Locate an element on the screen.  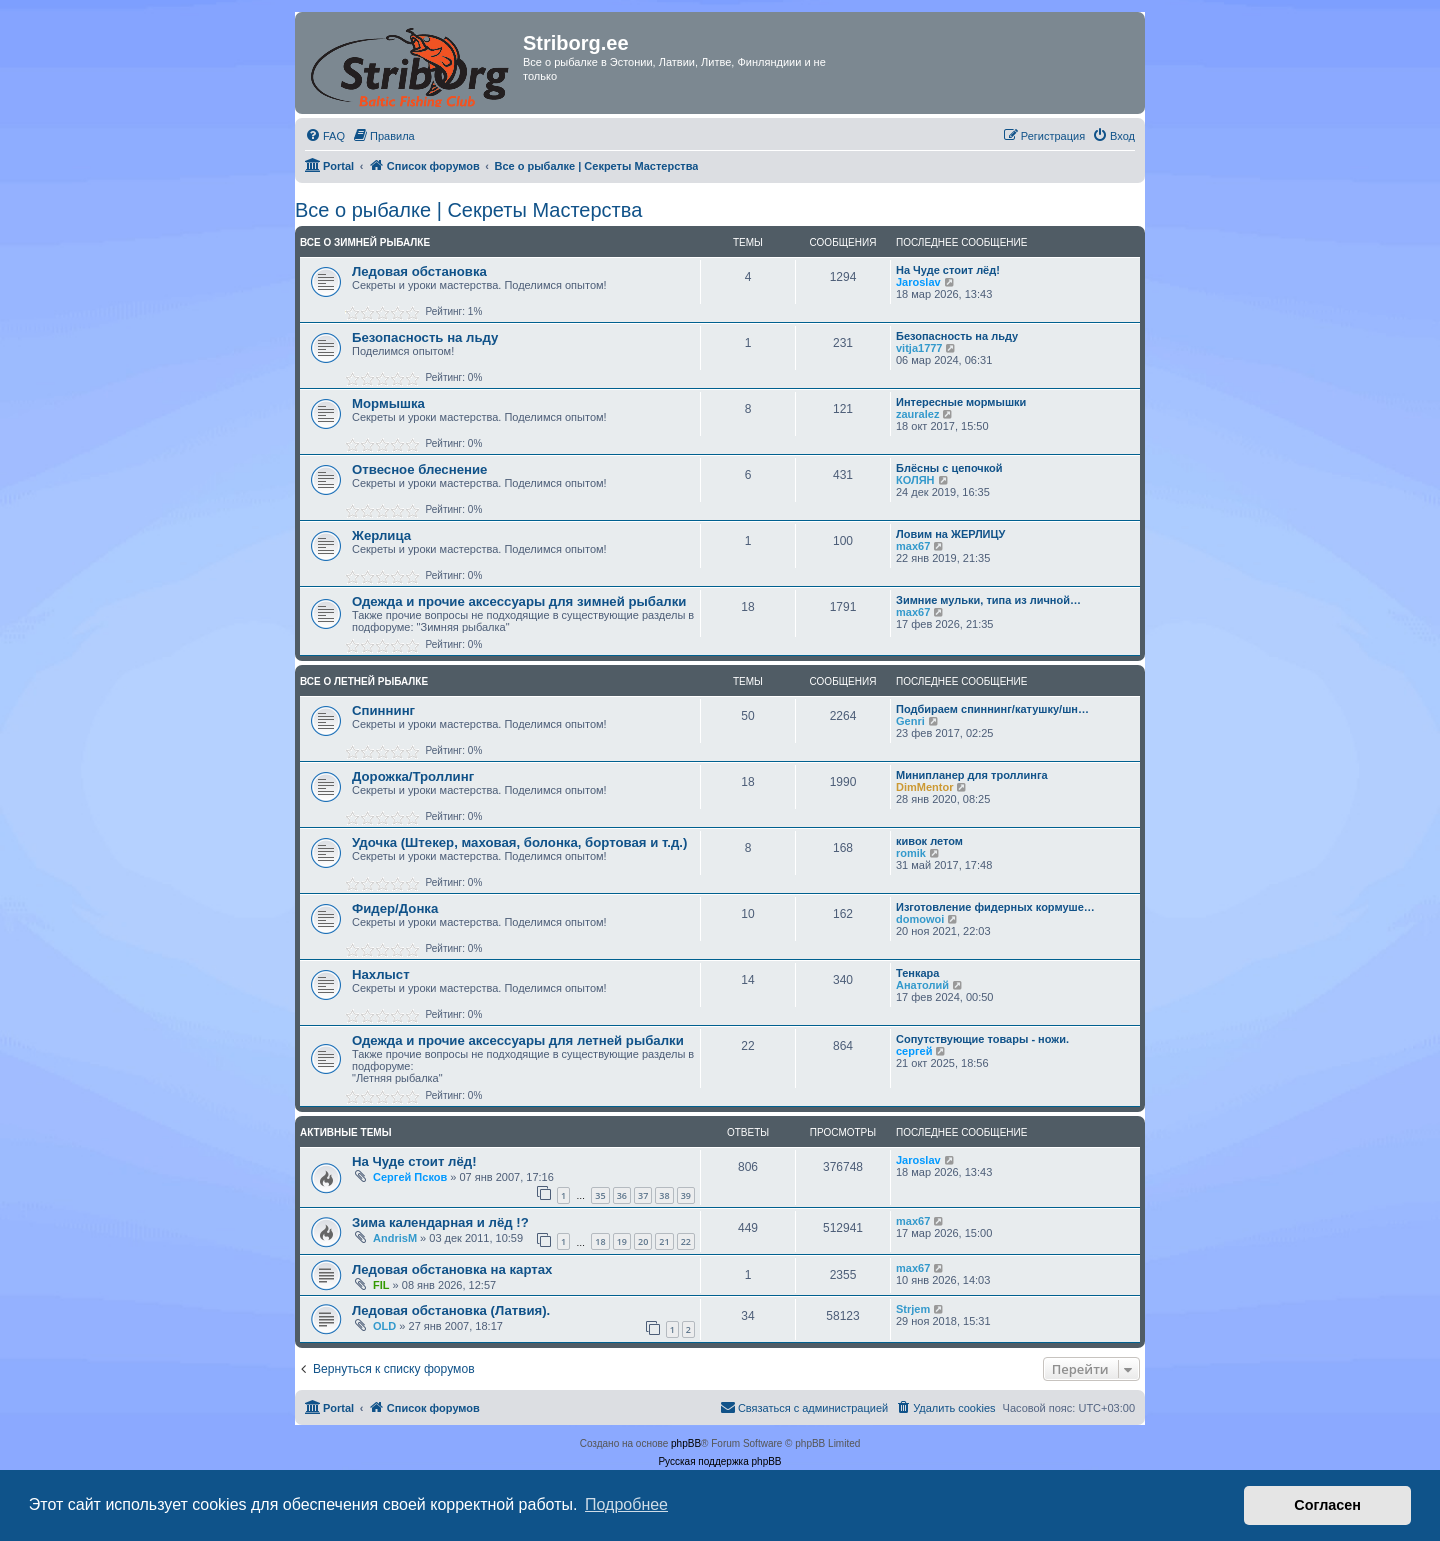
romik is located at coordinates (911, 853).